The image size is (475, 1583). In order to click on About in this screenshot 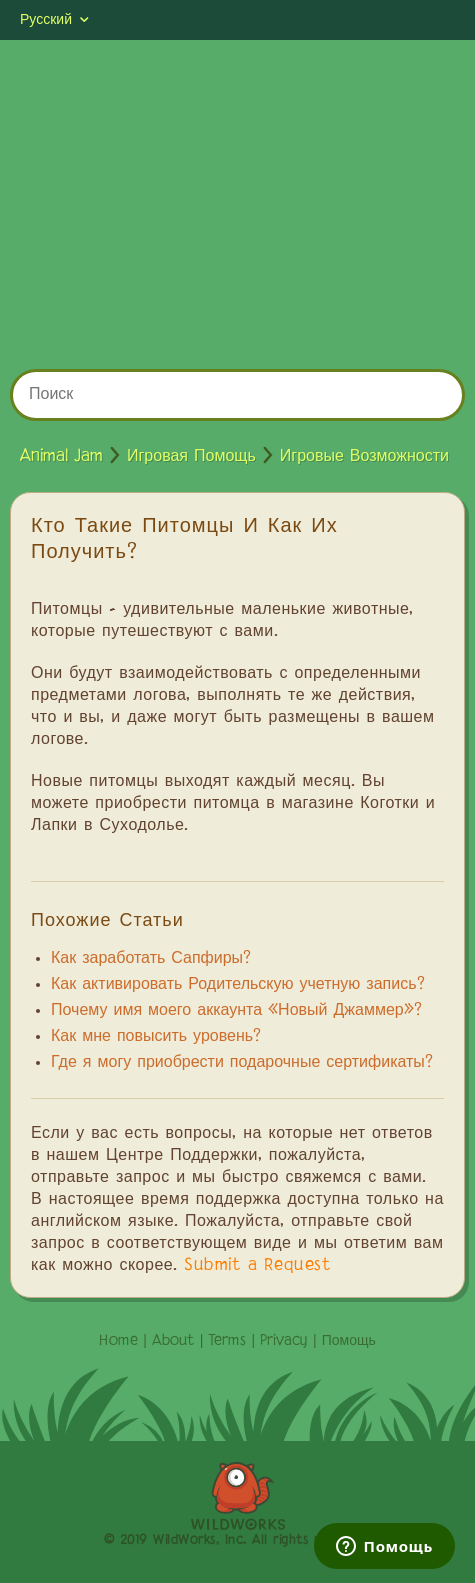, I will do `click(173, 1341)`.